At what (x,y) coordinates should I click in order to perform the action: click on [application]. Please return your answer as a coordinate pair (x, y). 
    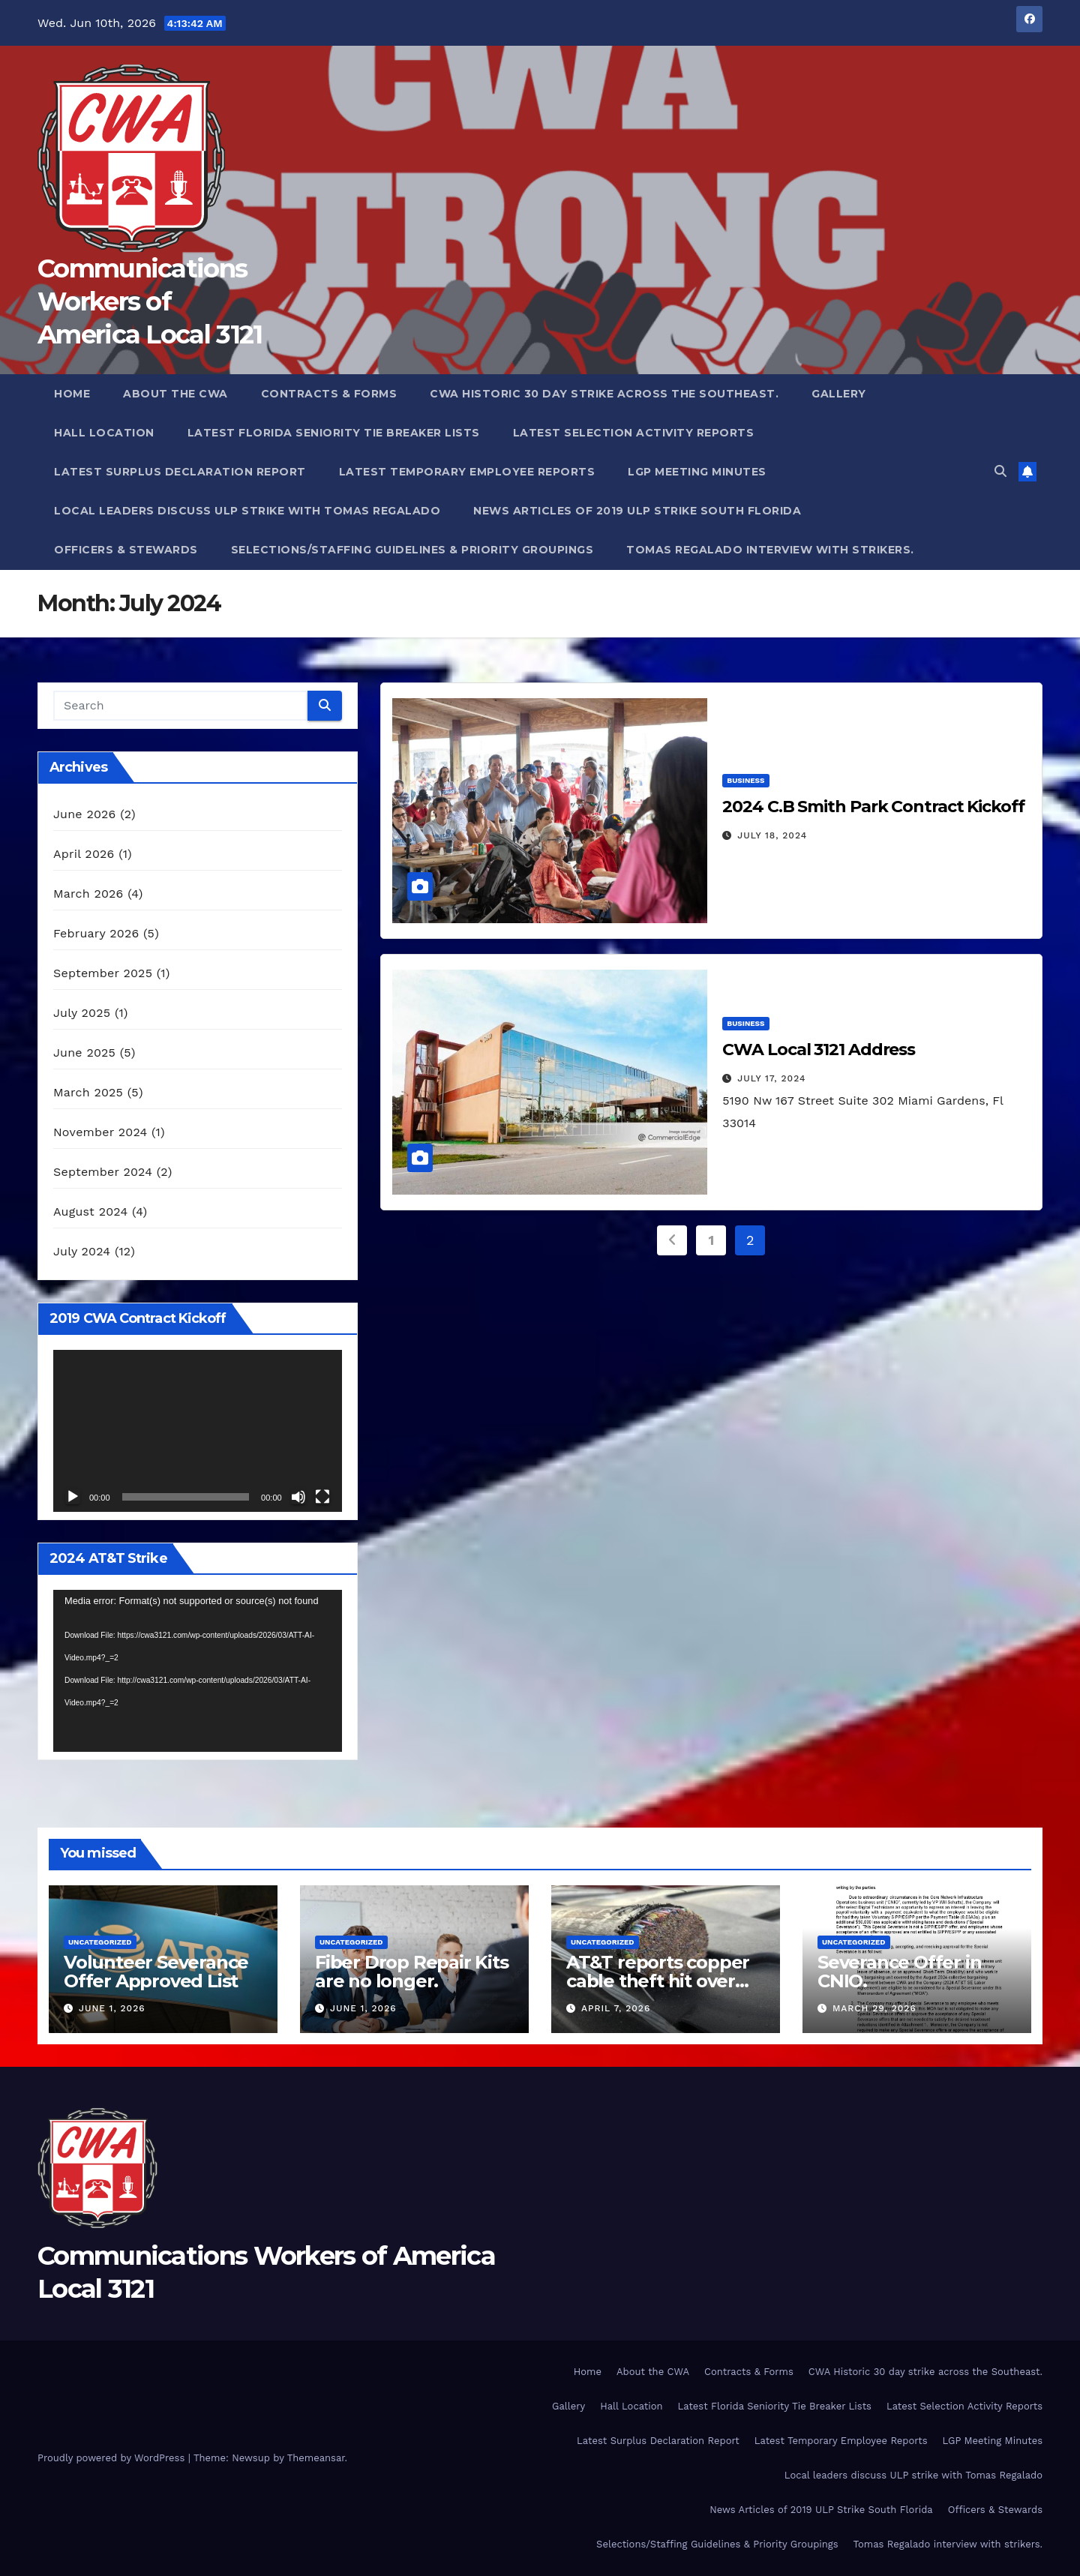
    Looking at the image, I should click on (197, 1431).